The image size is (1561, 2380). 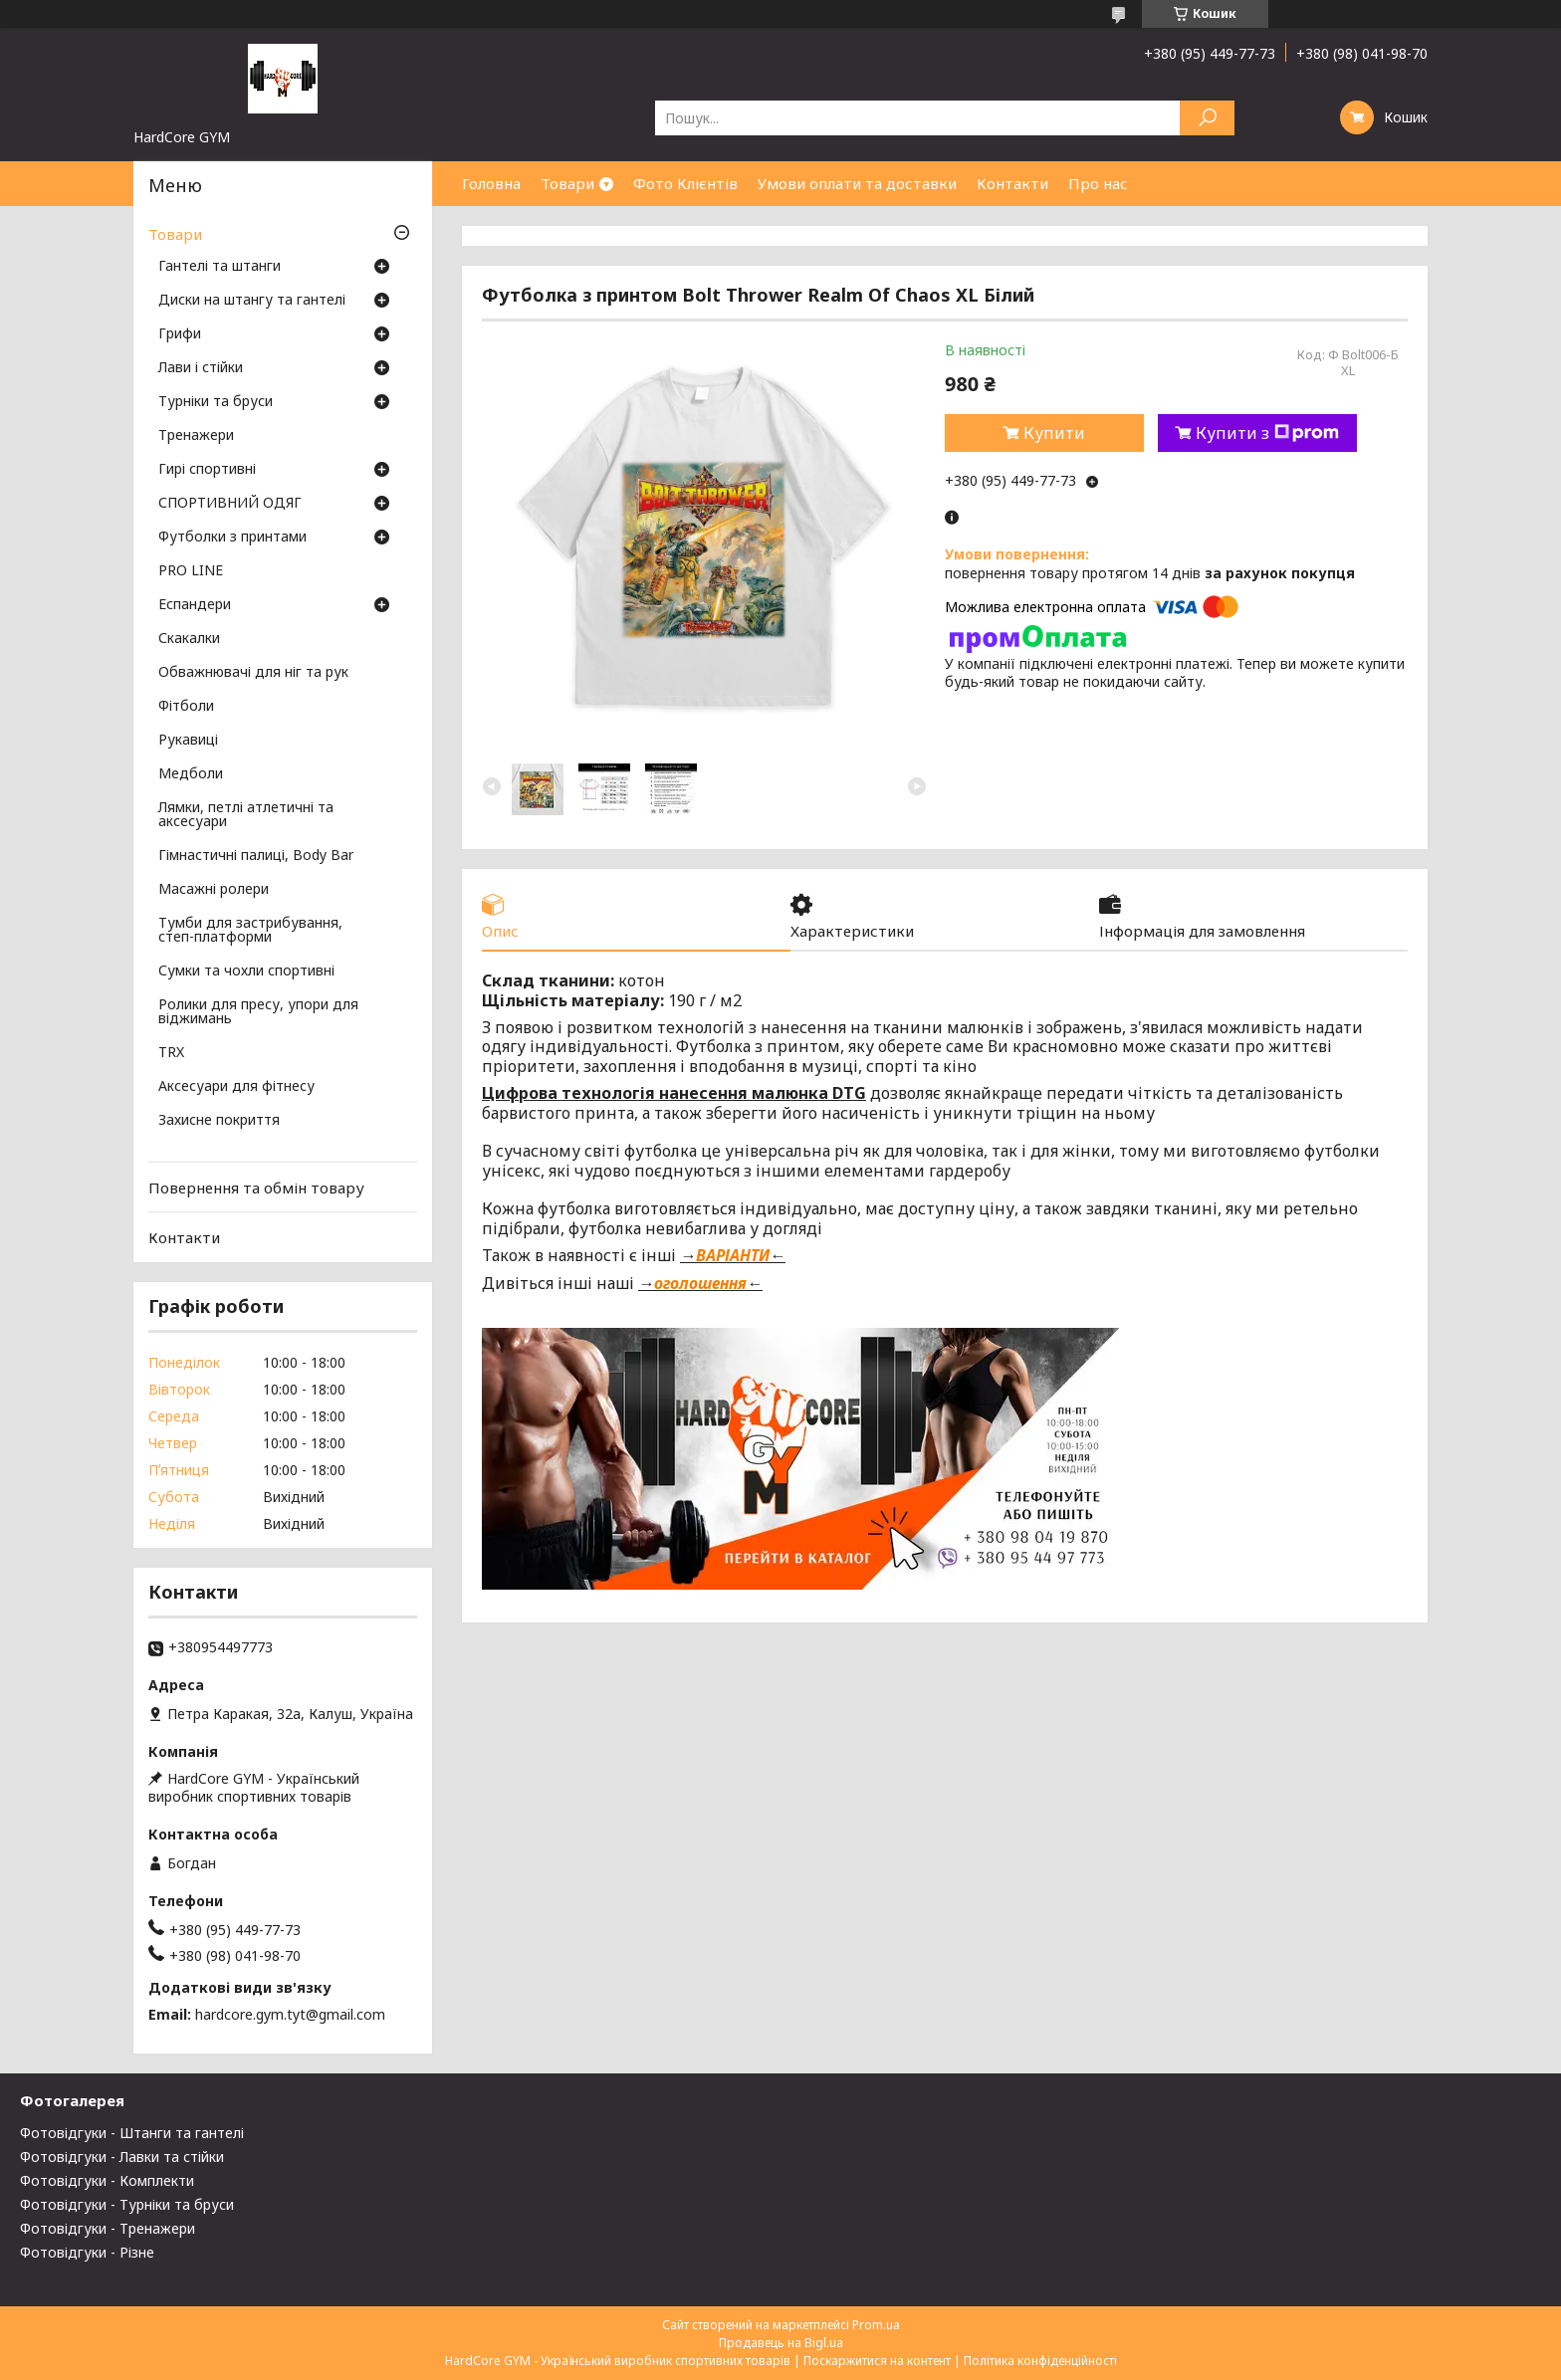 I want to click on СПОРТИВНИЙ ОДЯГ, so click(x=230, y=504).